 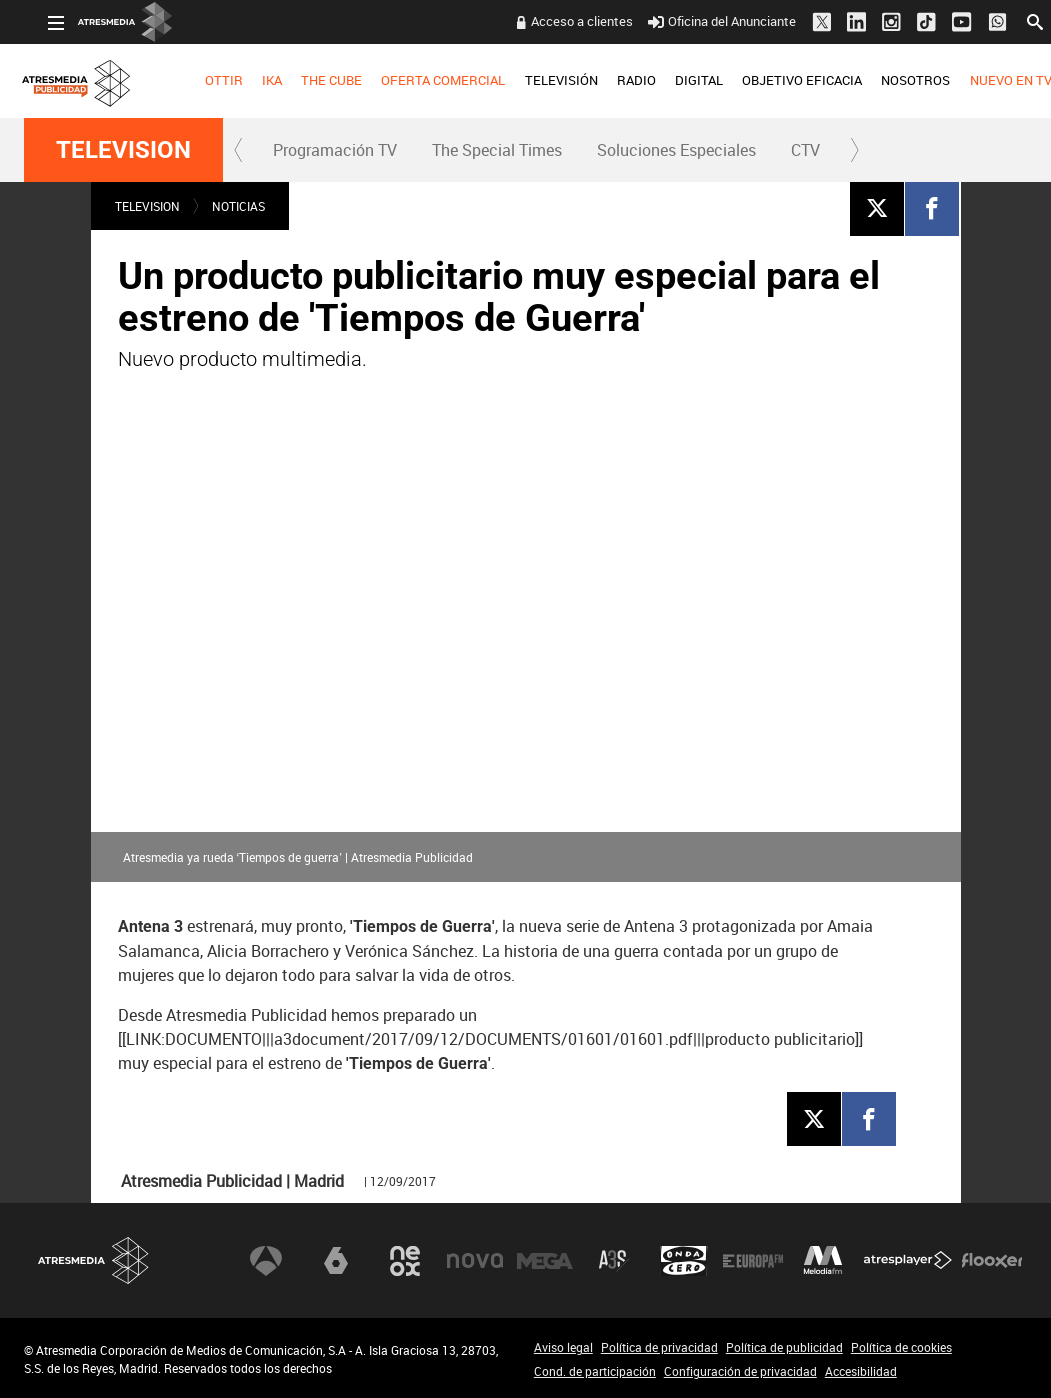 I want to click on NOTICIAS, so click(x=238, y=206).